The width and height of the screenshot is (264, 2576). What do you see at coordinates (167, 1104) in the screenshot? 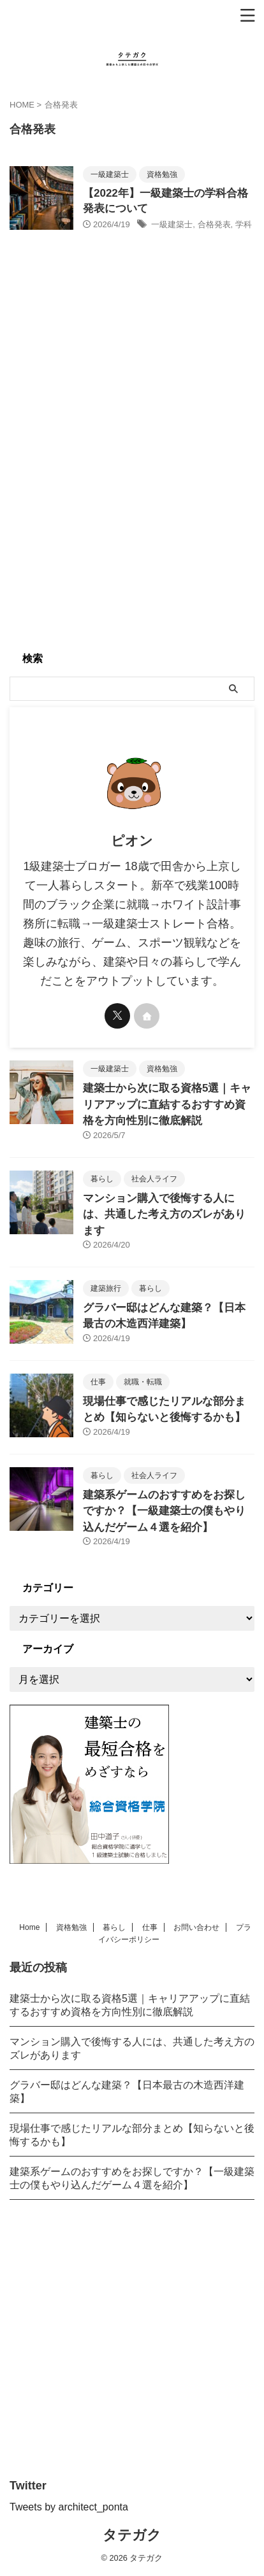
I see `建築士から次に取る資格5選｜キャリアアップに直結するおすすめ資格を方向性別に徹底解説` at bounding box center [167, 1104].